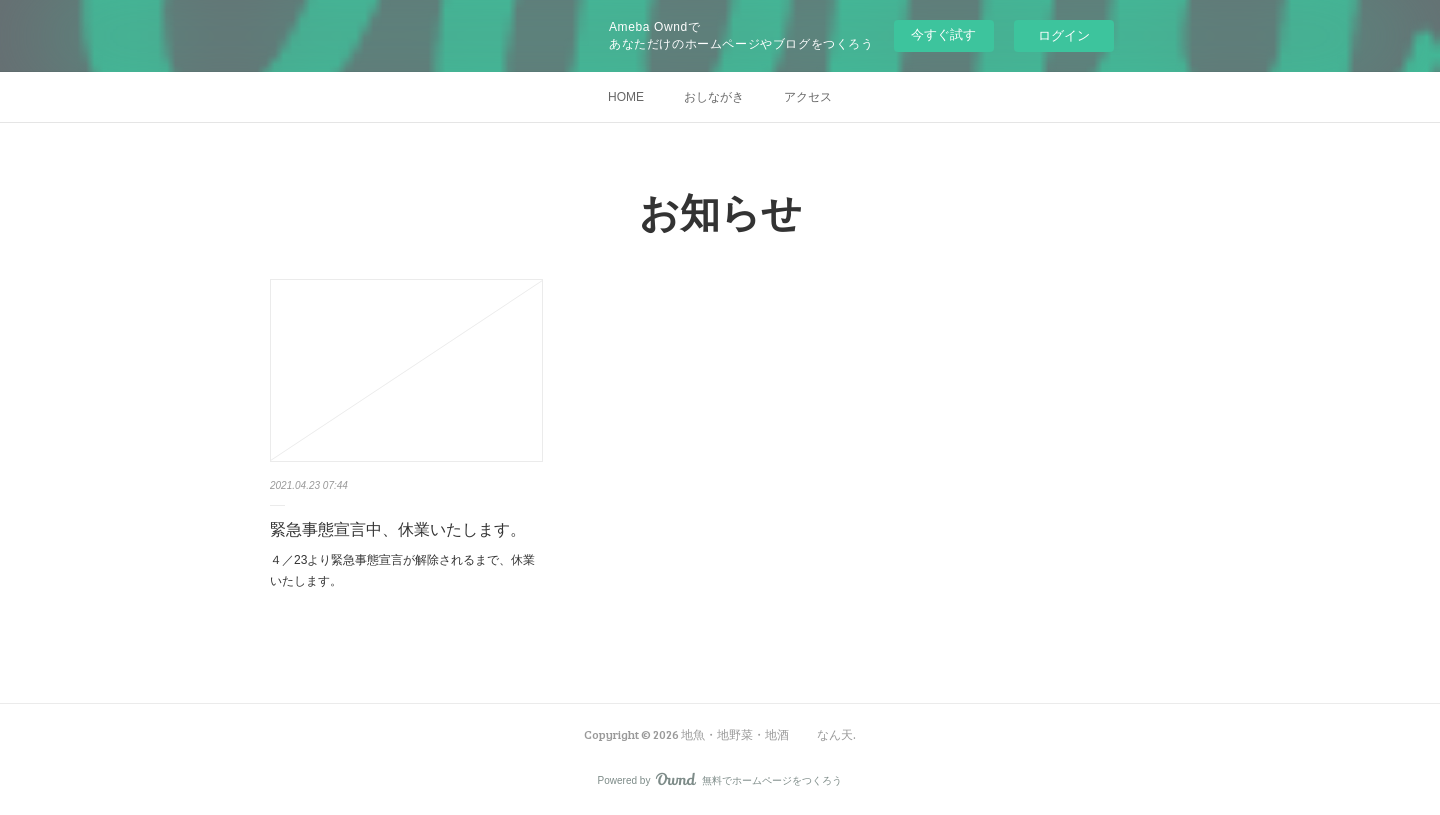 The width and height of the screenshot is (1440, 815). Describe the element at coordinates (808, 97) in the screenshot. I see `アクセス` at that location.